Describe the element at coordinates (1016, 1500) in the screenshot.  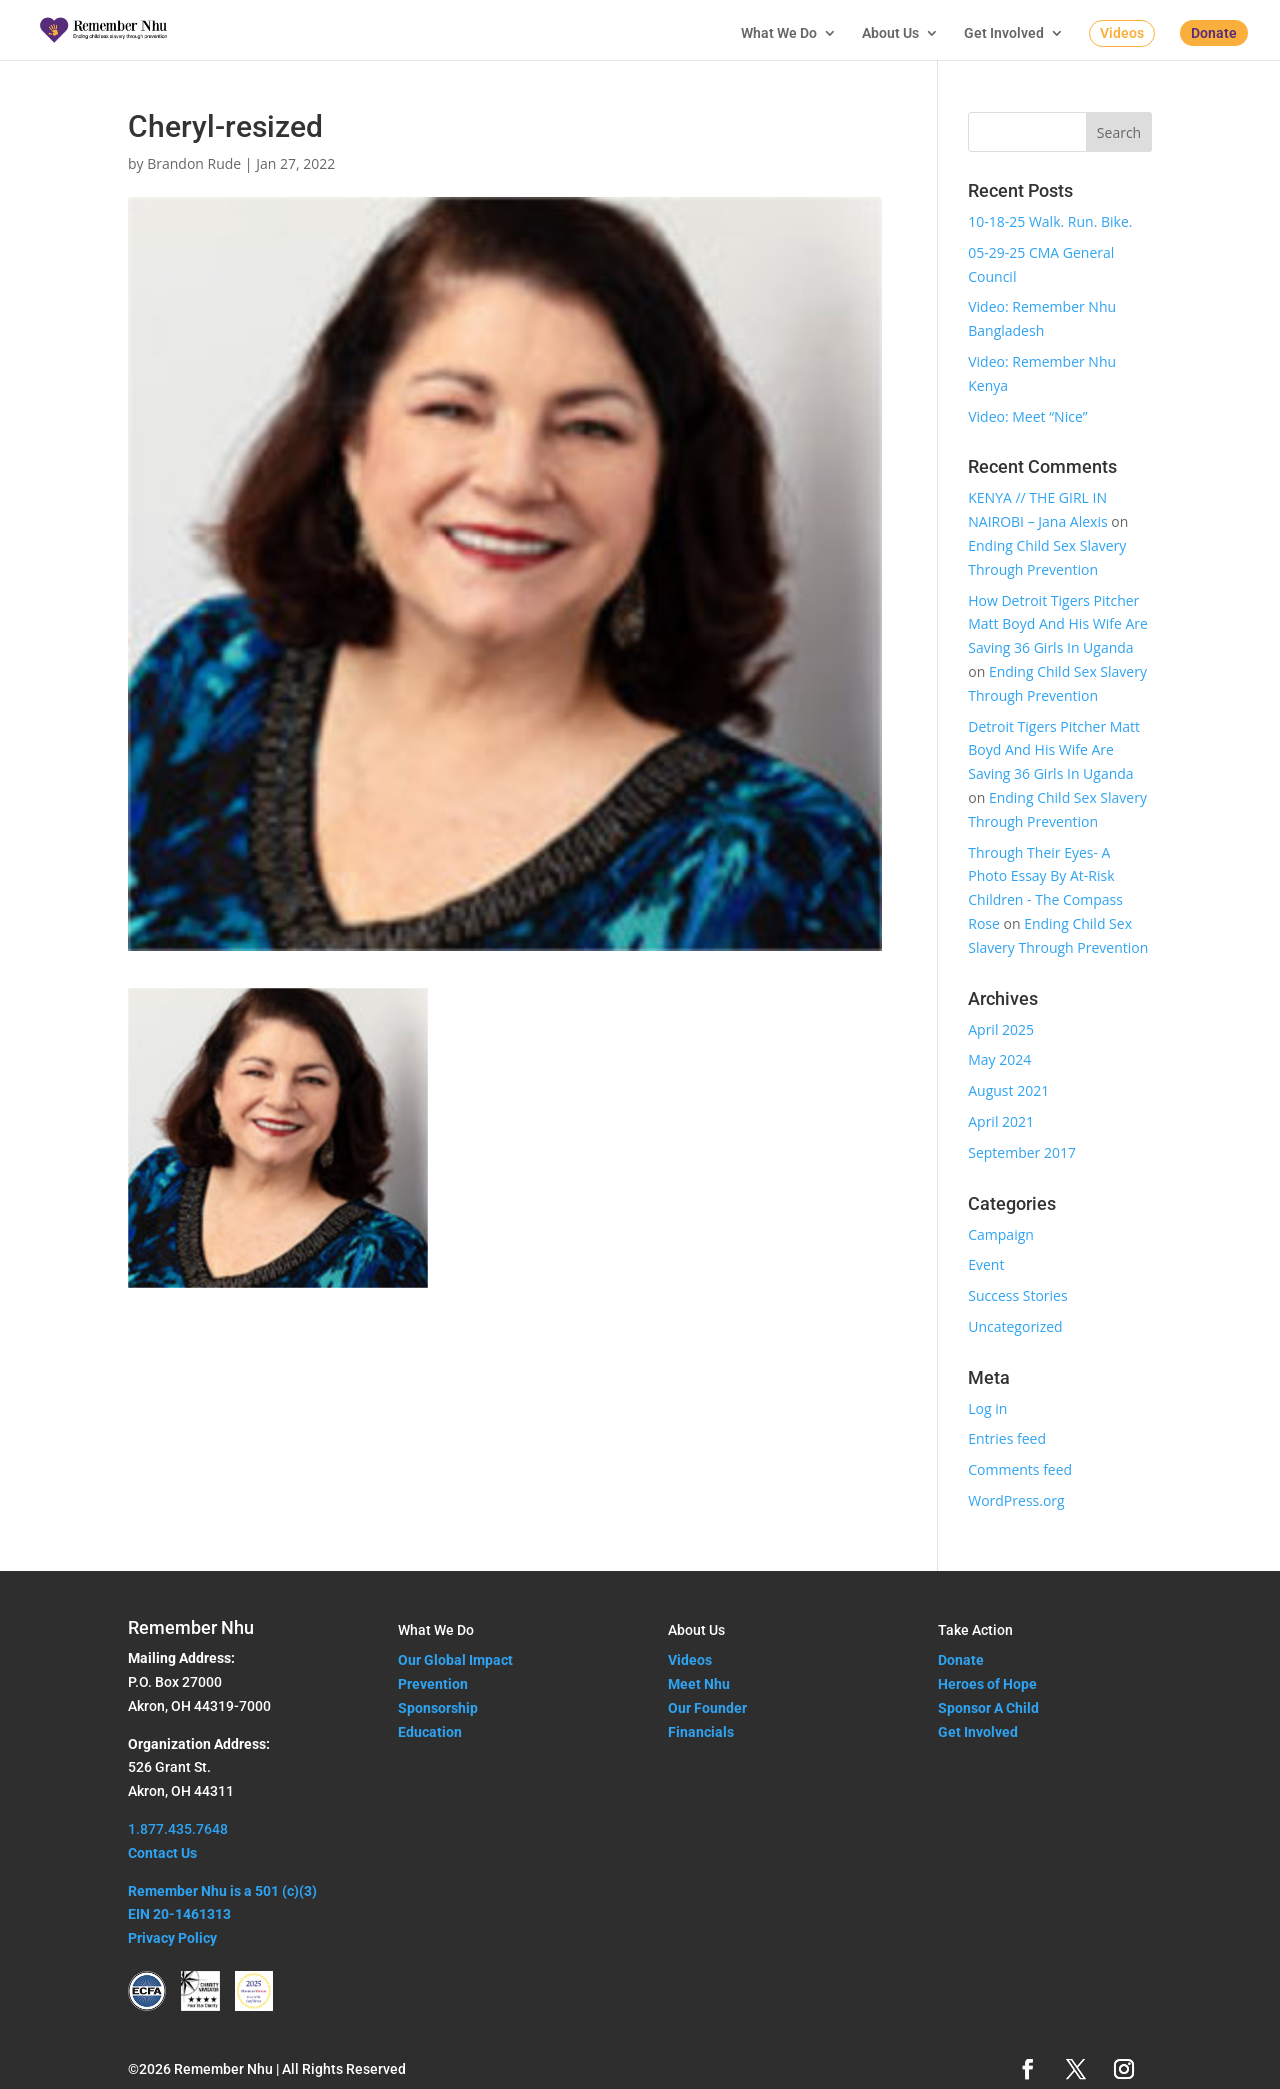
I see `WordPress.org` at that location.